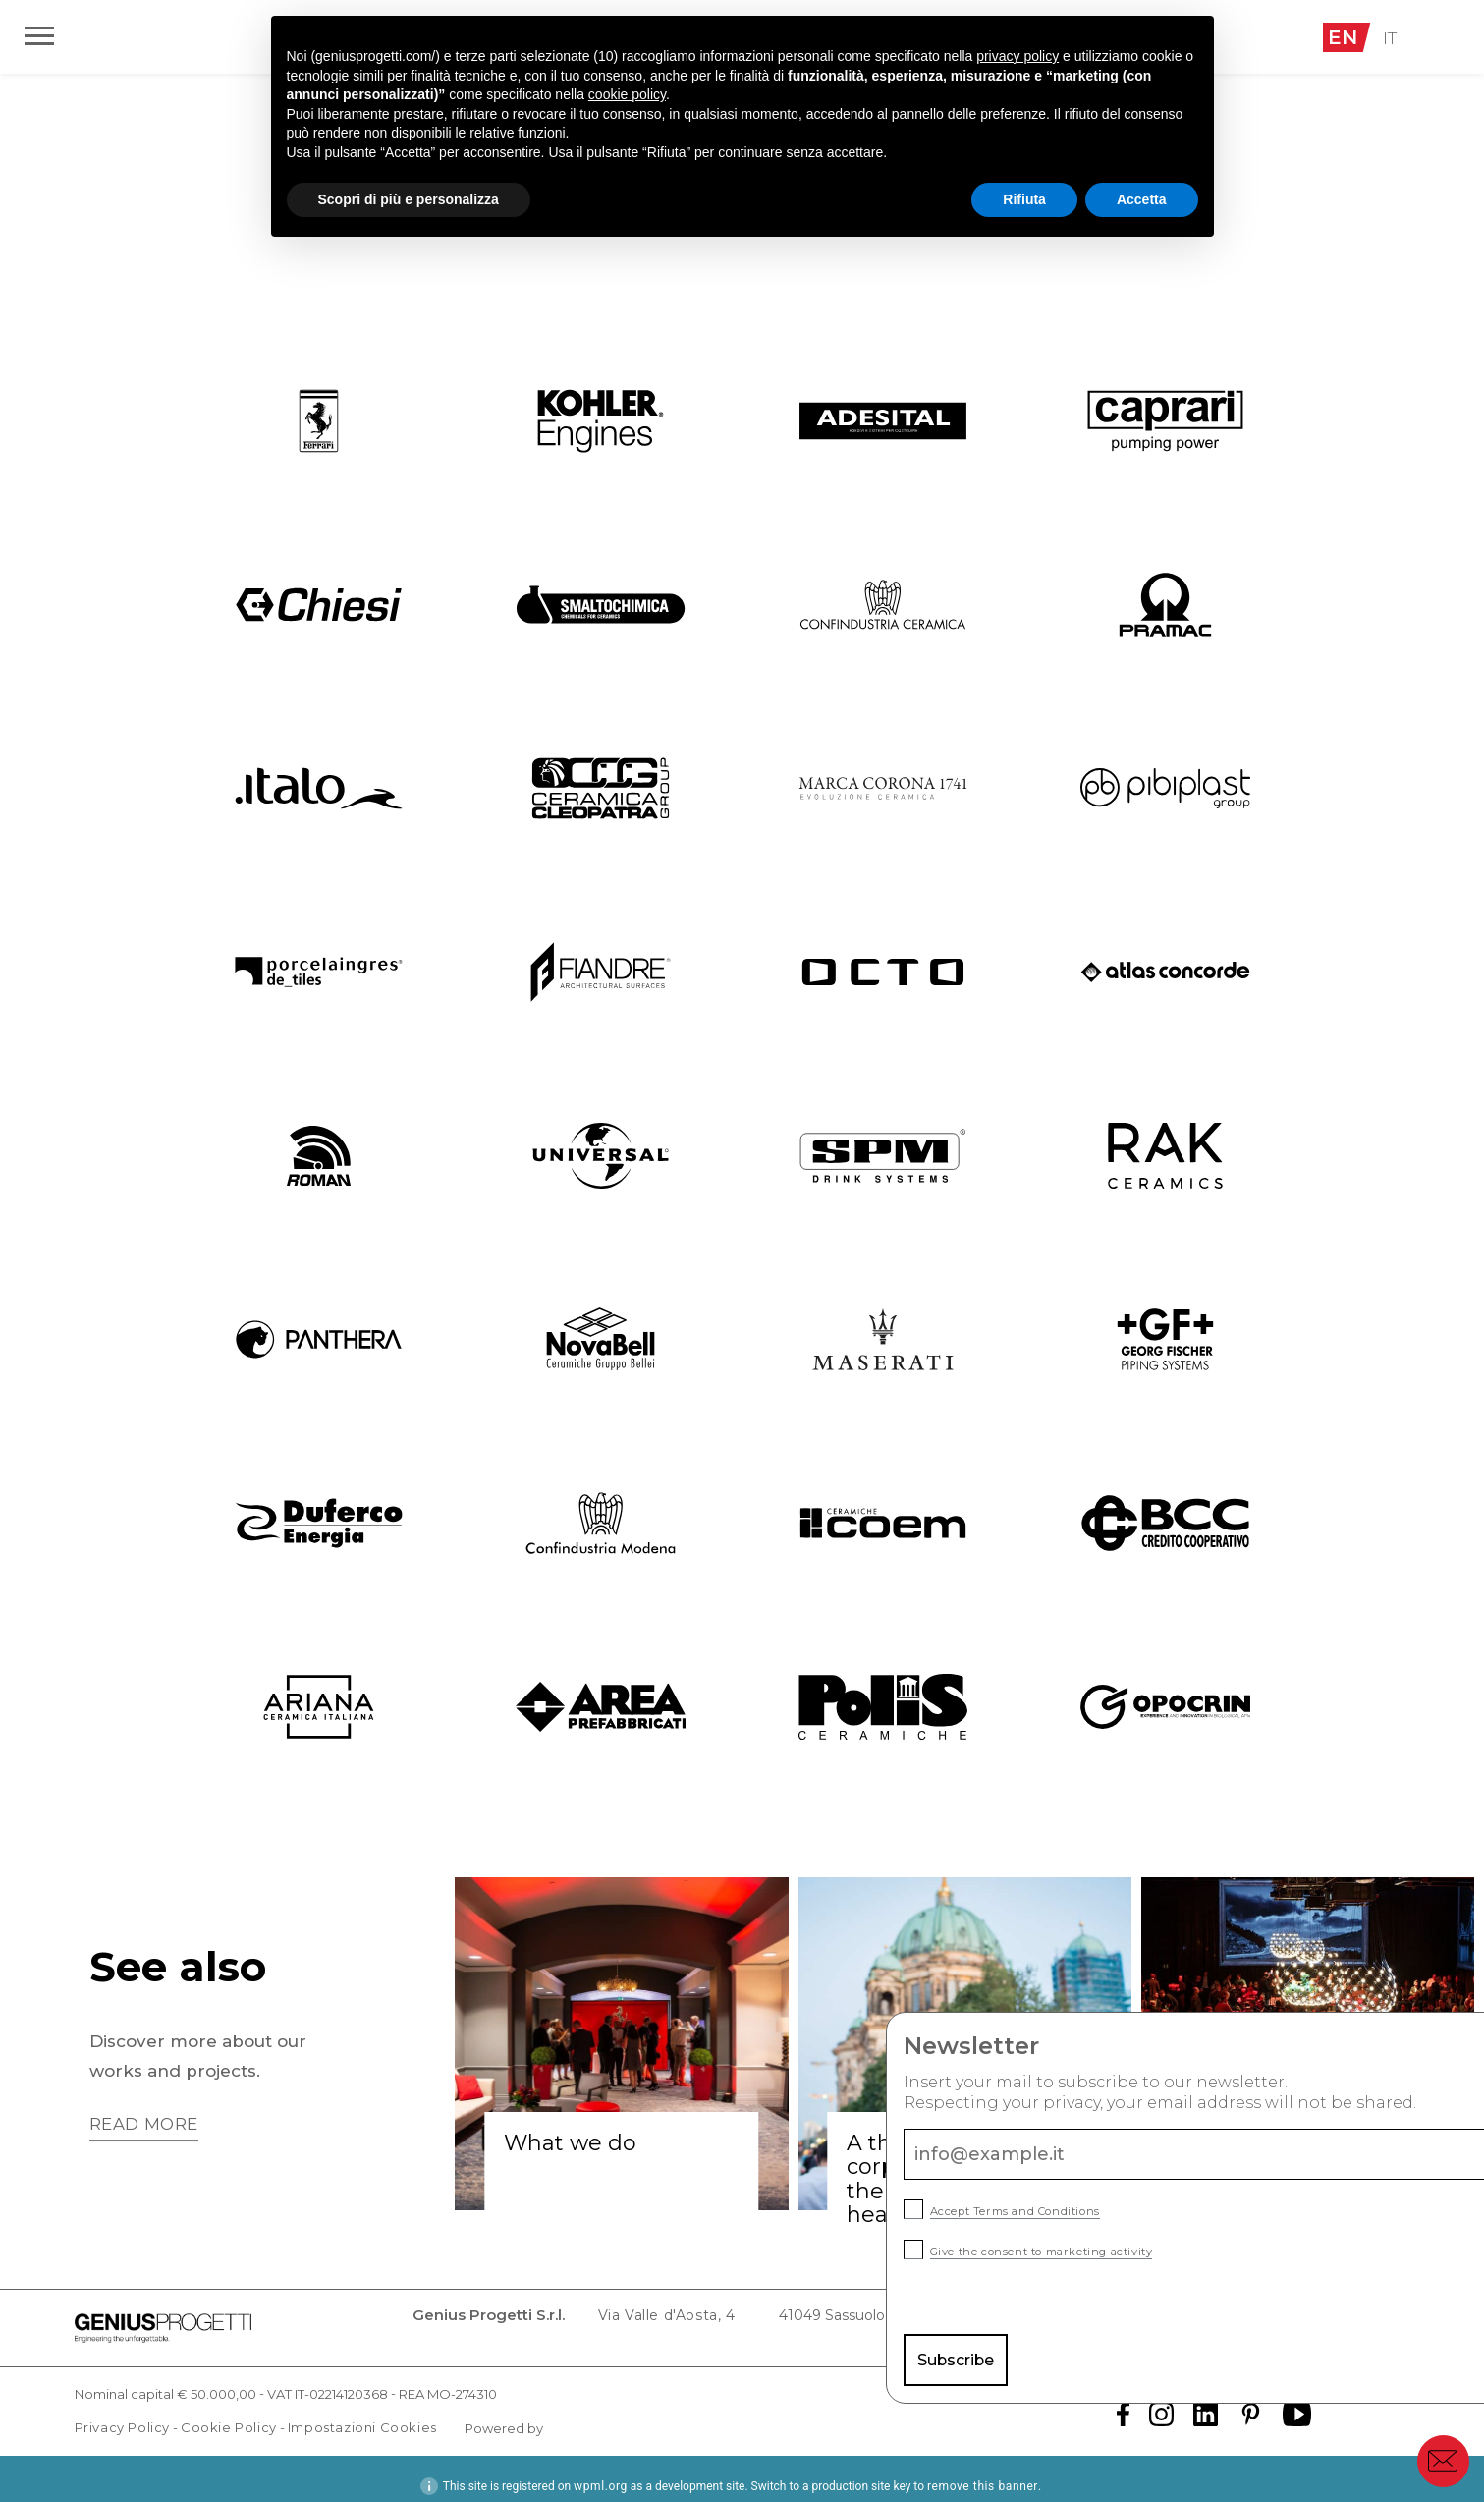  Describe the element at coordinates (229, 2412) in the screenshot. I see `Cookie Policy` at that location.